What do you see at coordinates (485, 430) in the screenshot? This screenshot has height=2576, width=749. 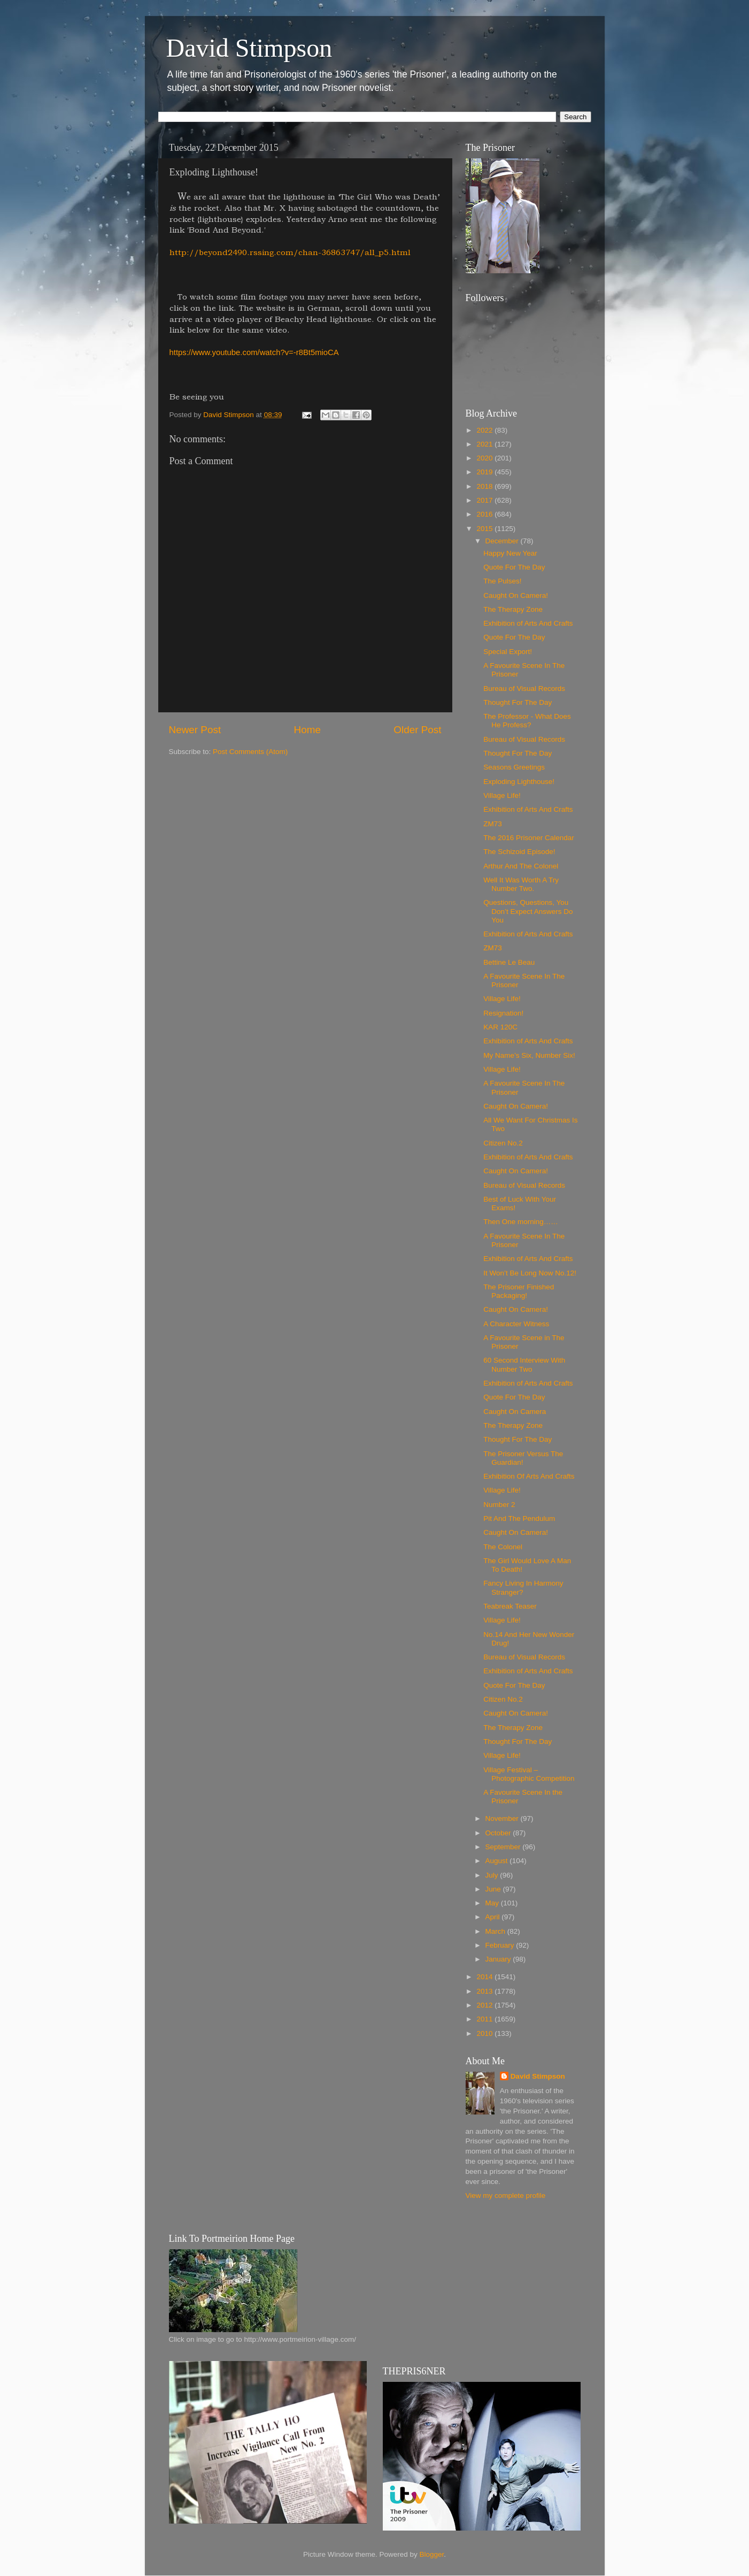 I see `2022` at bounding box center [485, 430].